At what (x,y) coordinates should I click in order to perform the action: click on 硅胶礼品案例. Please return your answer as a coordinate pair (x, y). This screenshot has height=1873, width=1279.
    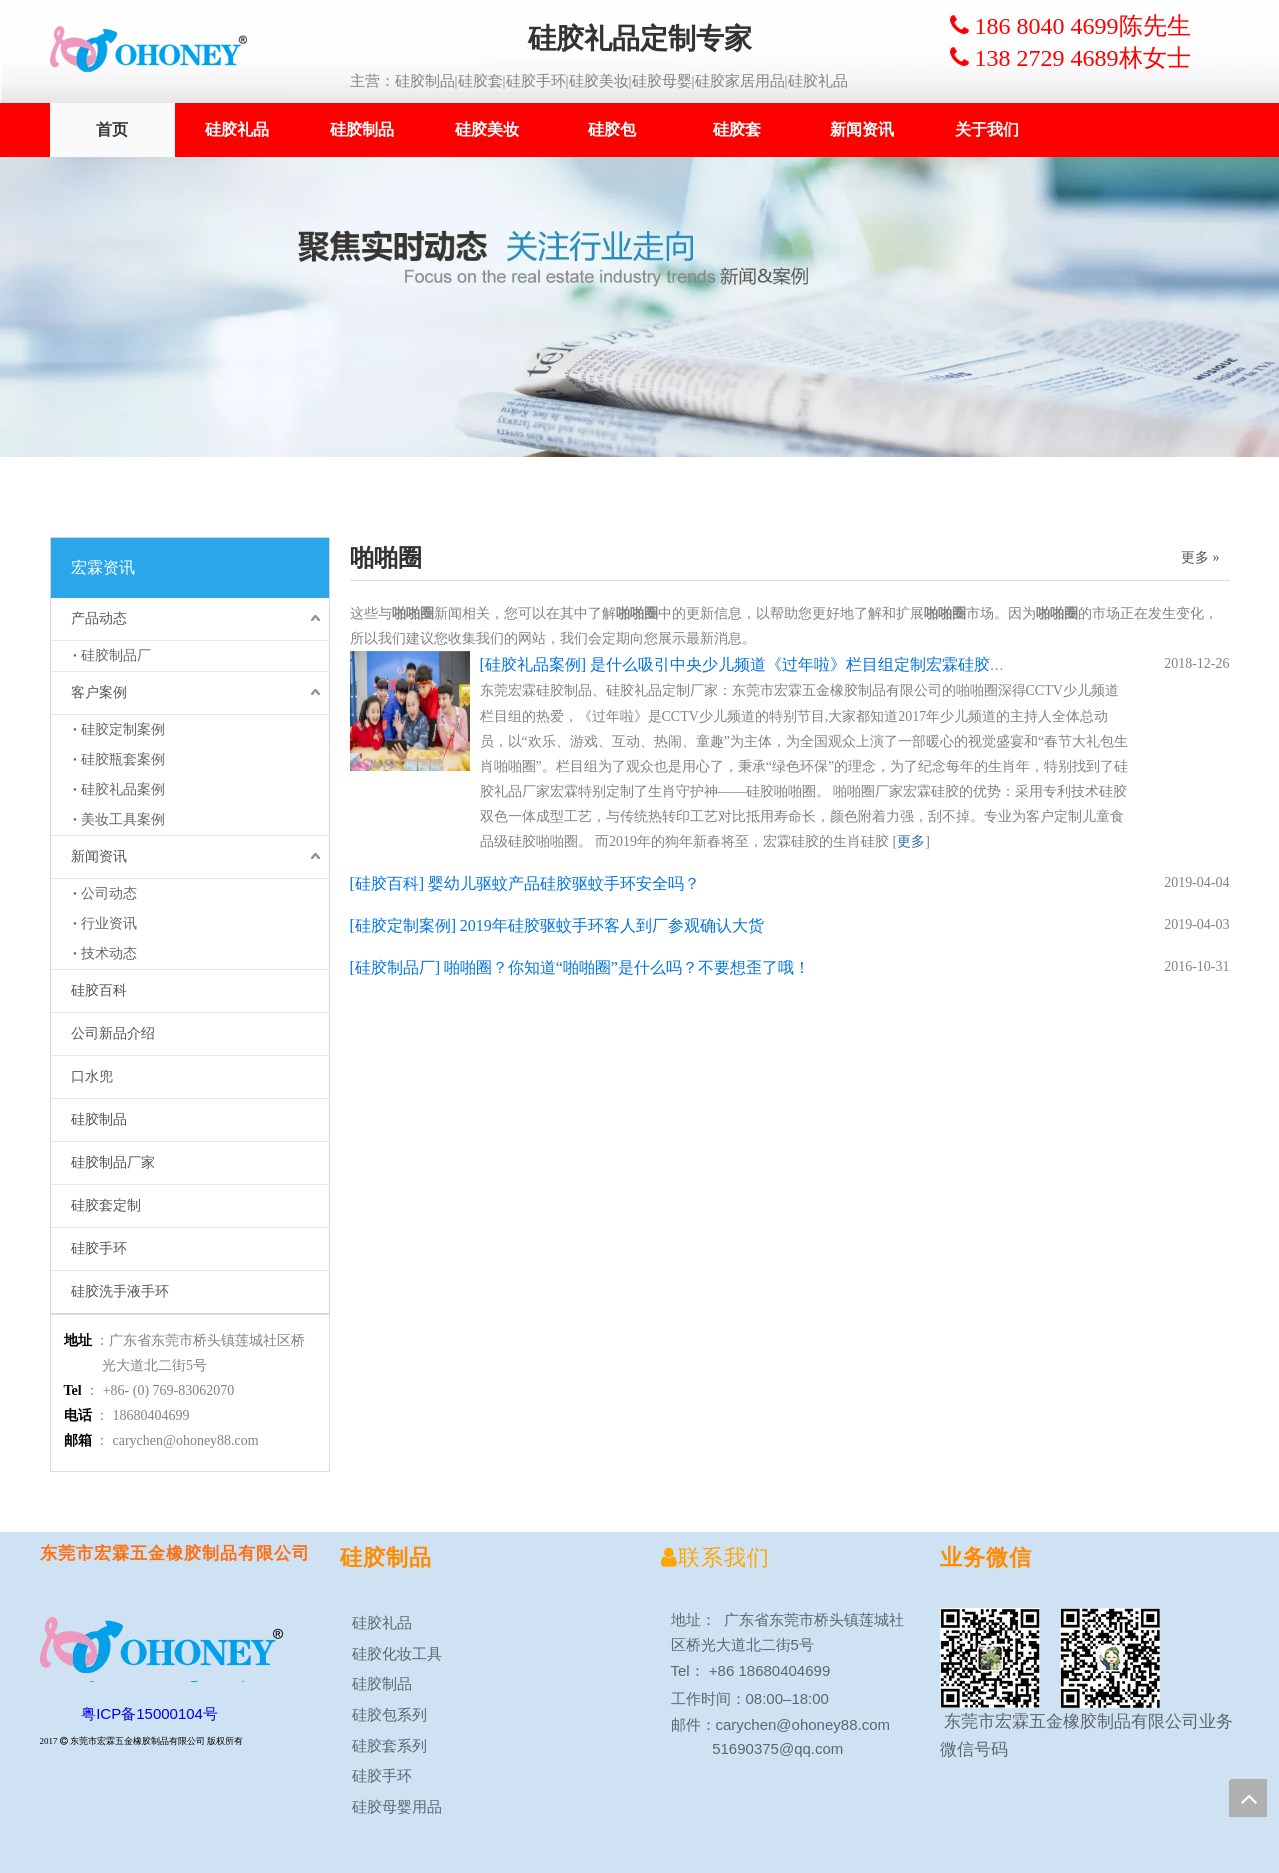
    Looking at the image, I should click on (123, 789).